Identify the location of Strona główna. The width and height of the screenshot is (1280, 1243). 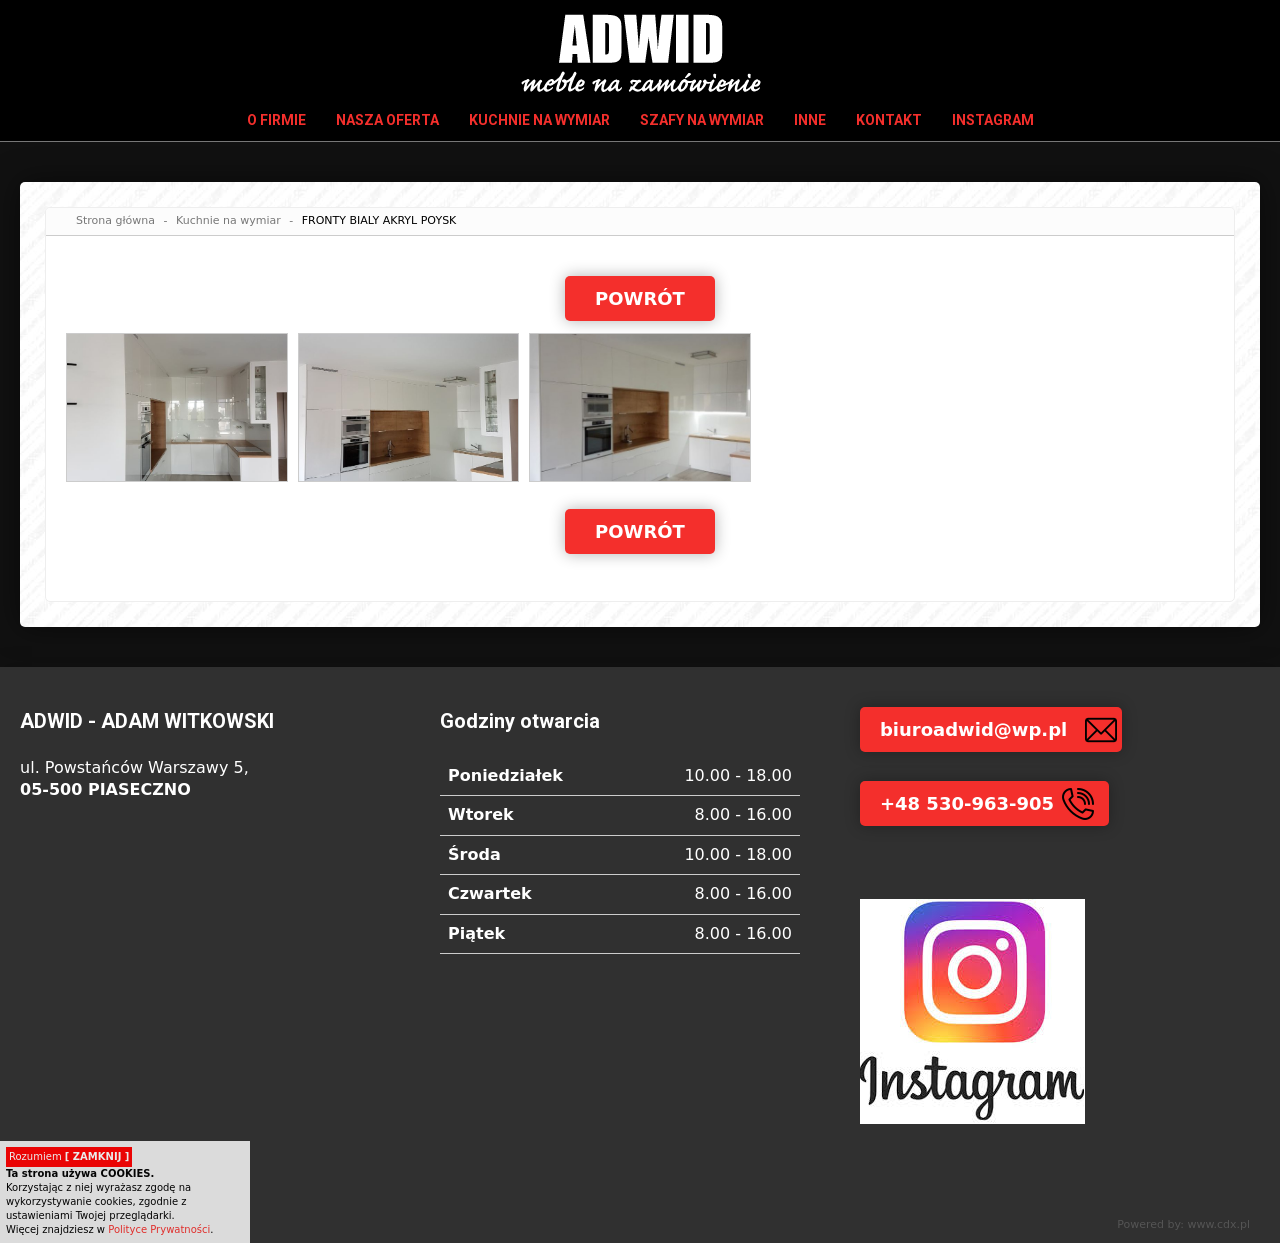
(115, 220).